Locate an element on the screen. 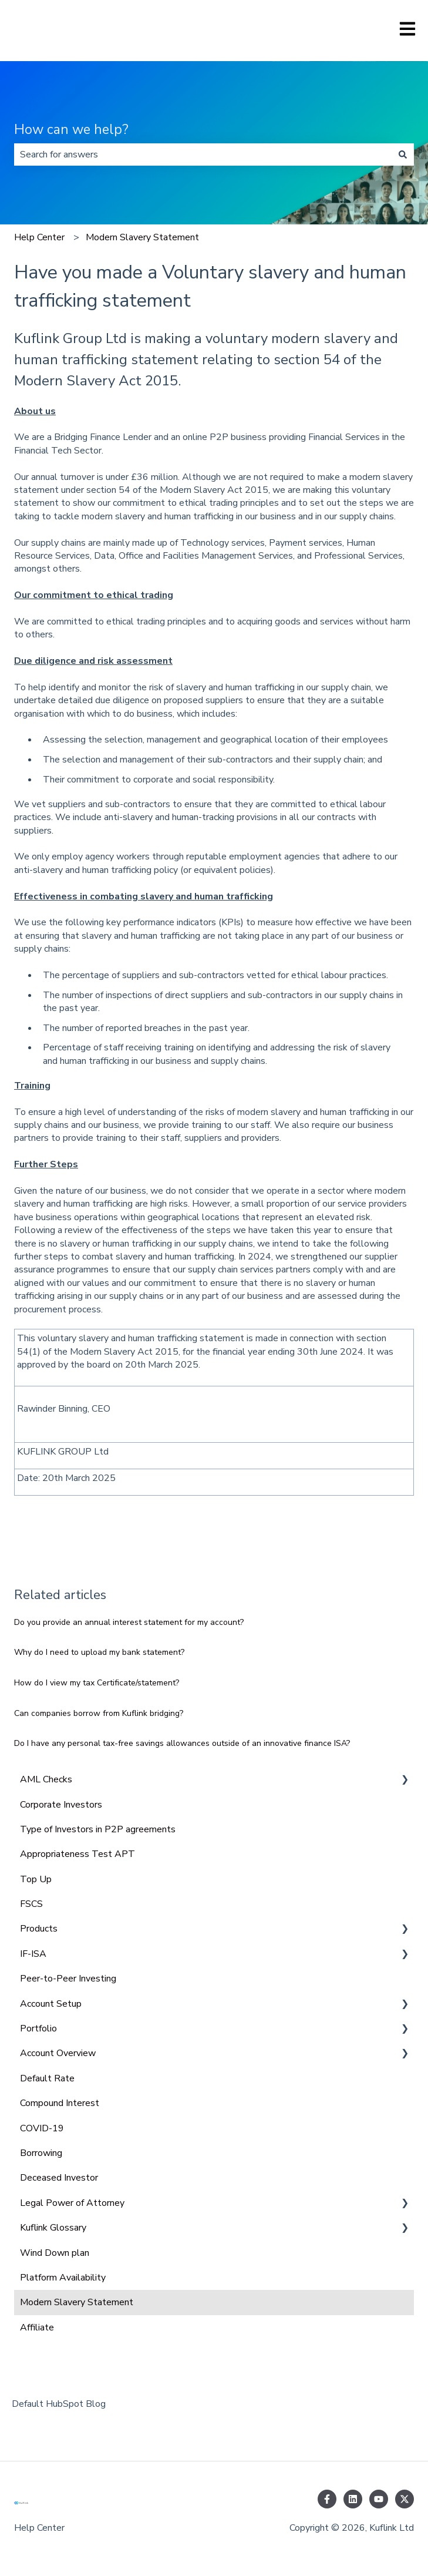  Do I have any personal tax-free savings allowances outside of an innovative finance ISA? is located at coordinates (182, 1743).